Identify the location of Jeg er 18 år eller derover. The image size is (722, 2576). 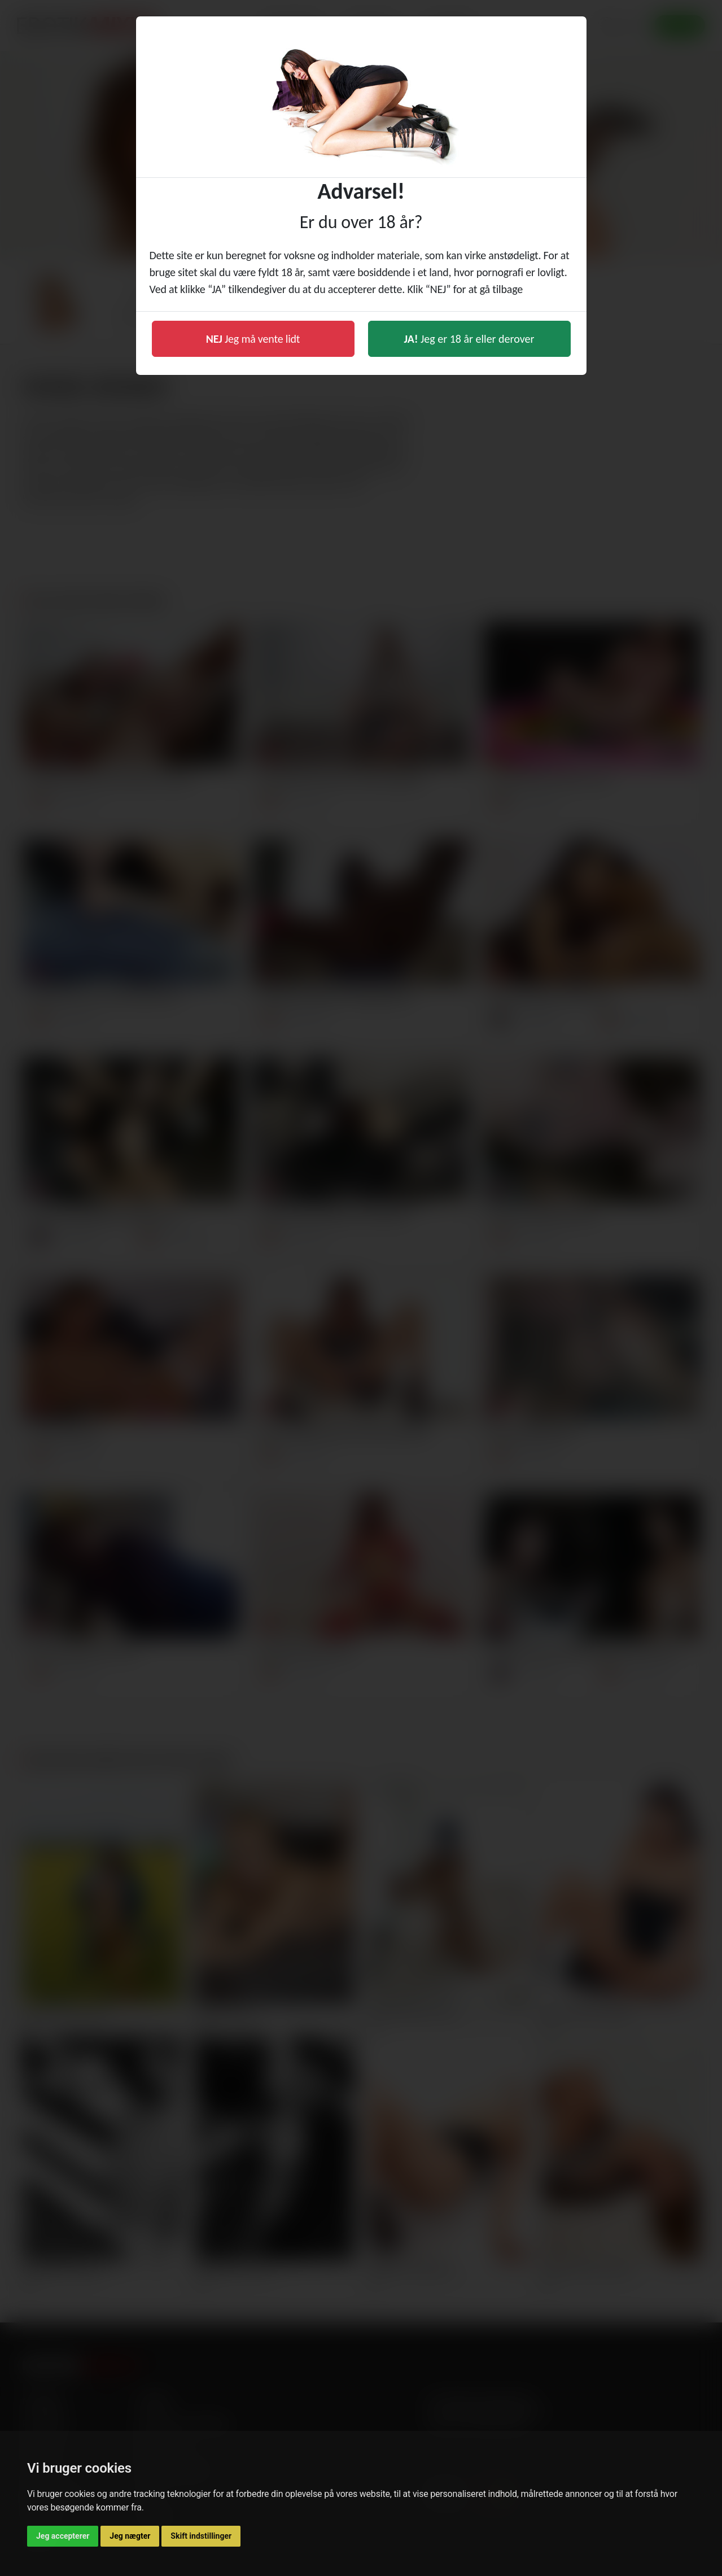
(469, 339).